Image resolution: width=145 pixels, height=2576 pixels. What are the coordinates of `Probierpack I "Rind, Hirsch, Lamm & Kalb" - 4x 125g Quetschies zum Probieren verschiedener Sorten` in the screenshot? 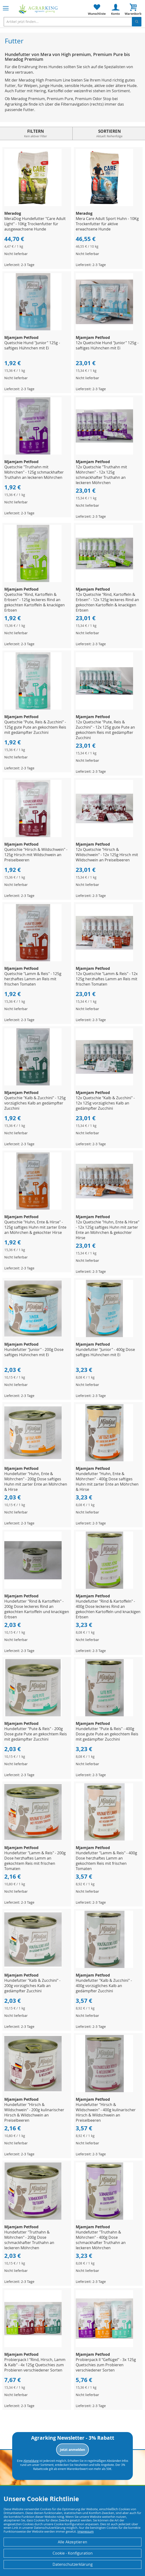 It's located at (34, 2365).